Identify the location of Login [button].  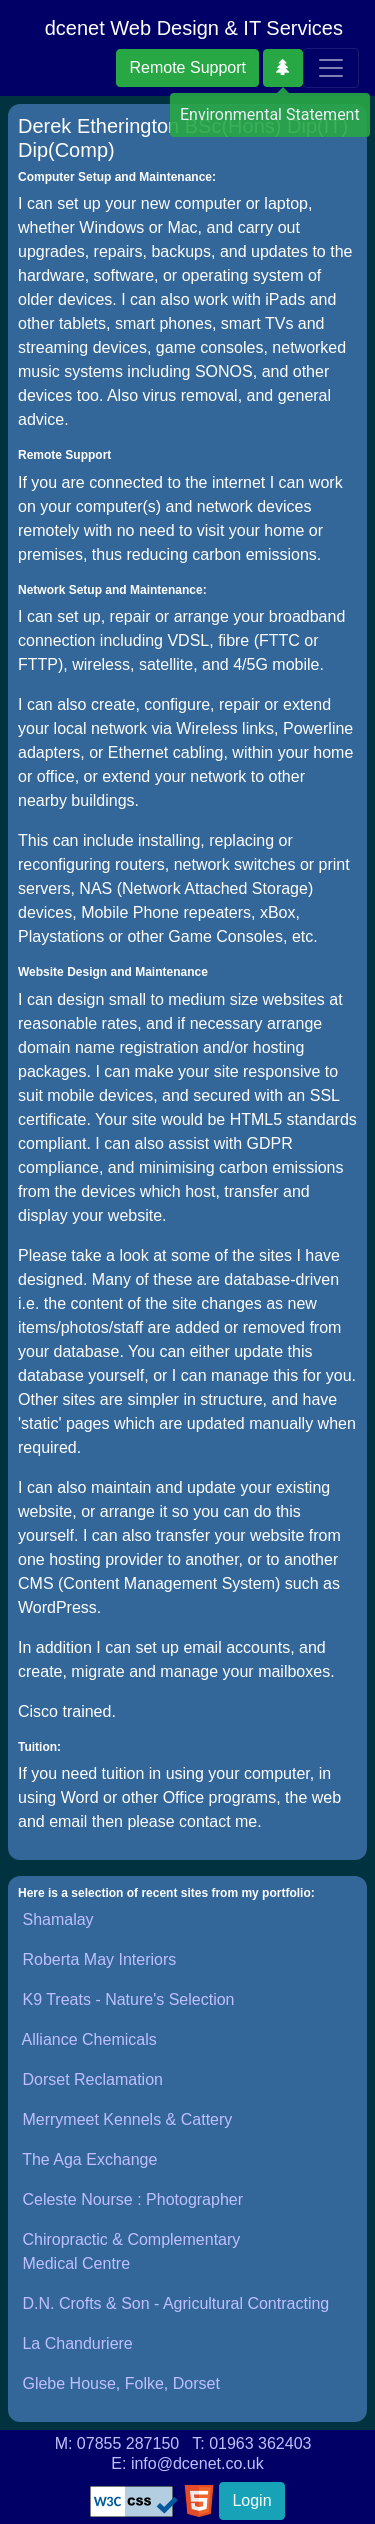
(251, 2500).